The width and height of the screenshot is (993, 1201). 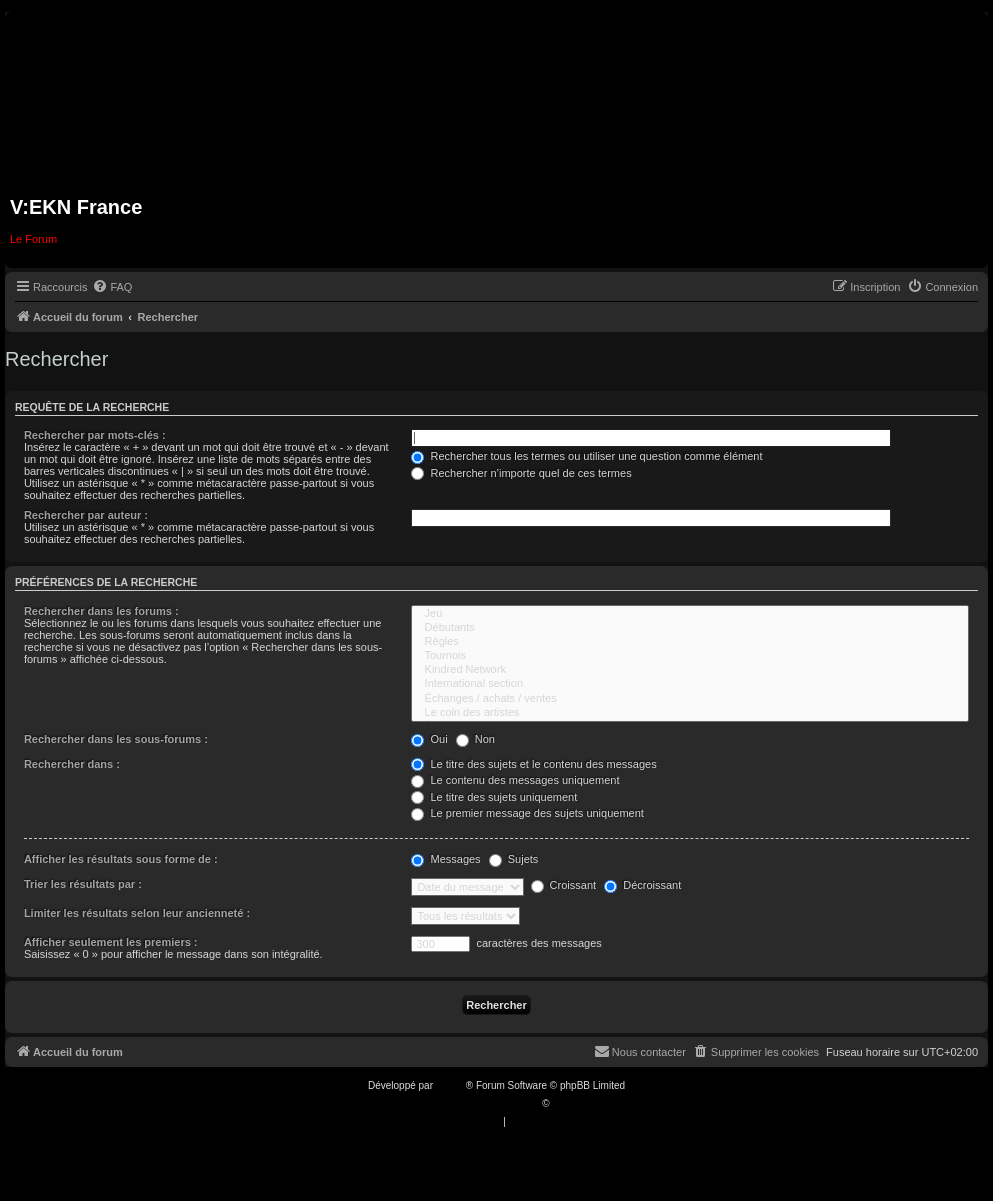 I want to click on Afficher seulement les premiers :, so click(x=111, y=942).